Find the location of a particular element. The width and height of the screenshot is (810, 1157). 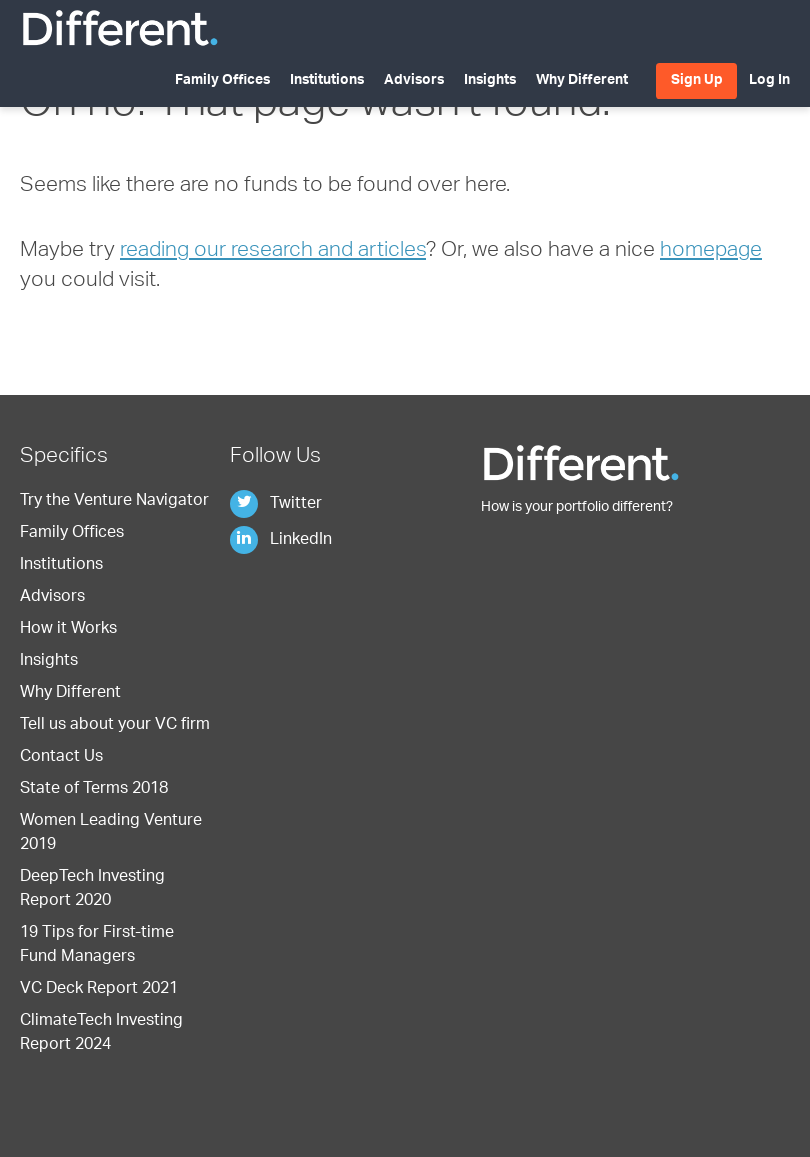

Tell us about your VC firm is located at coordinates (115, 726).